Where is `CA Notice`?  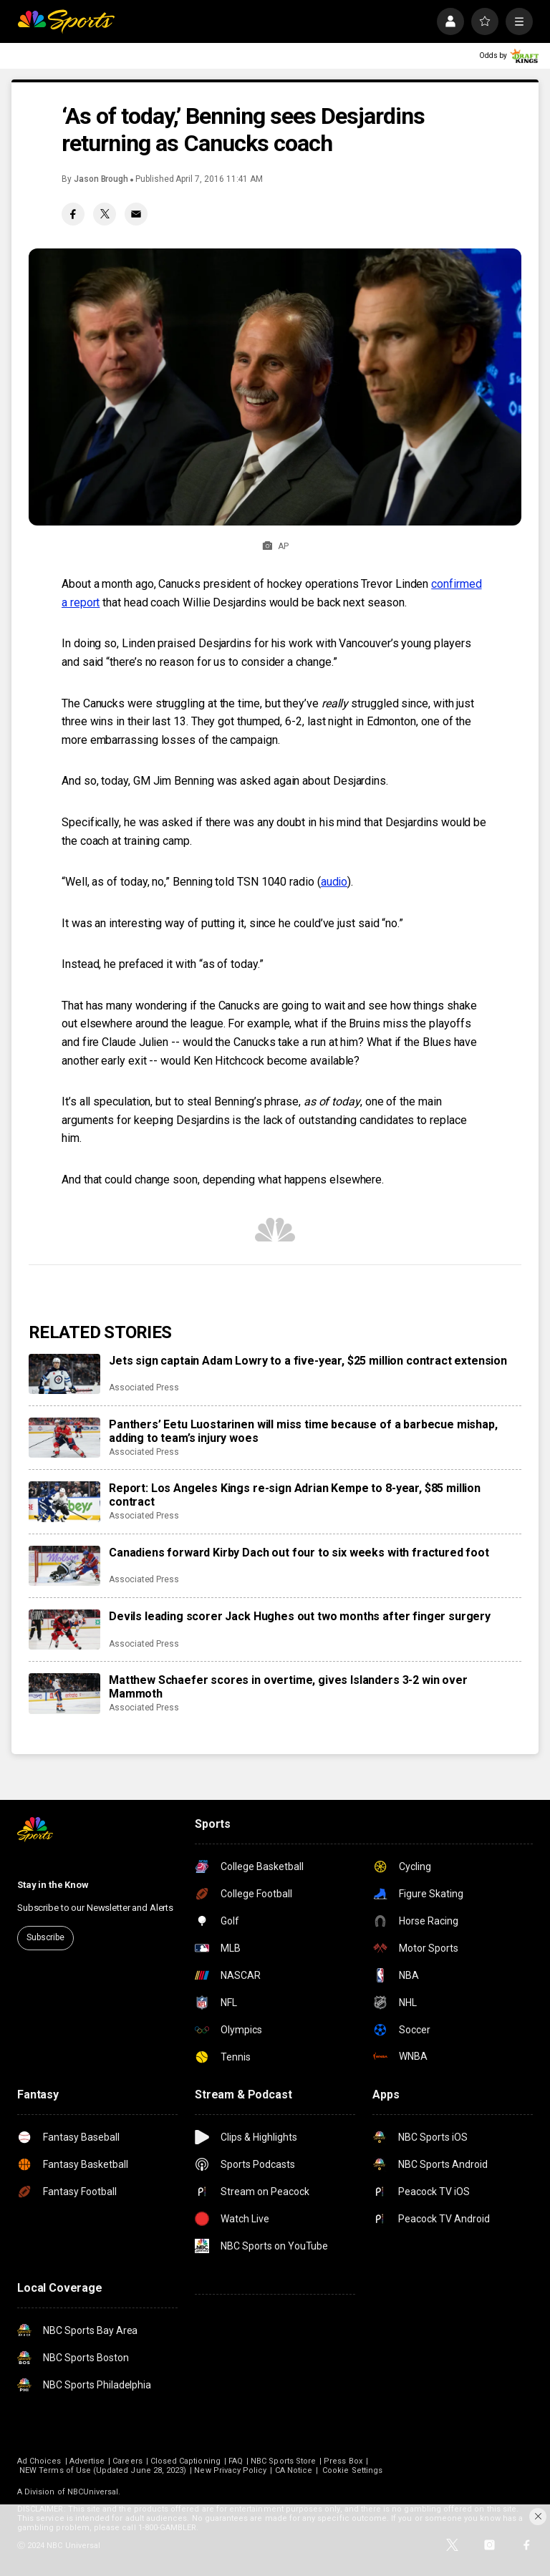
CA Notice is located at coordinates (294, 2470).